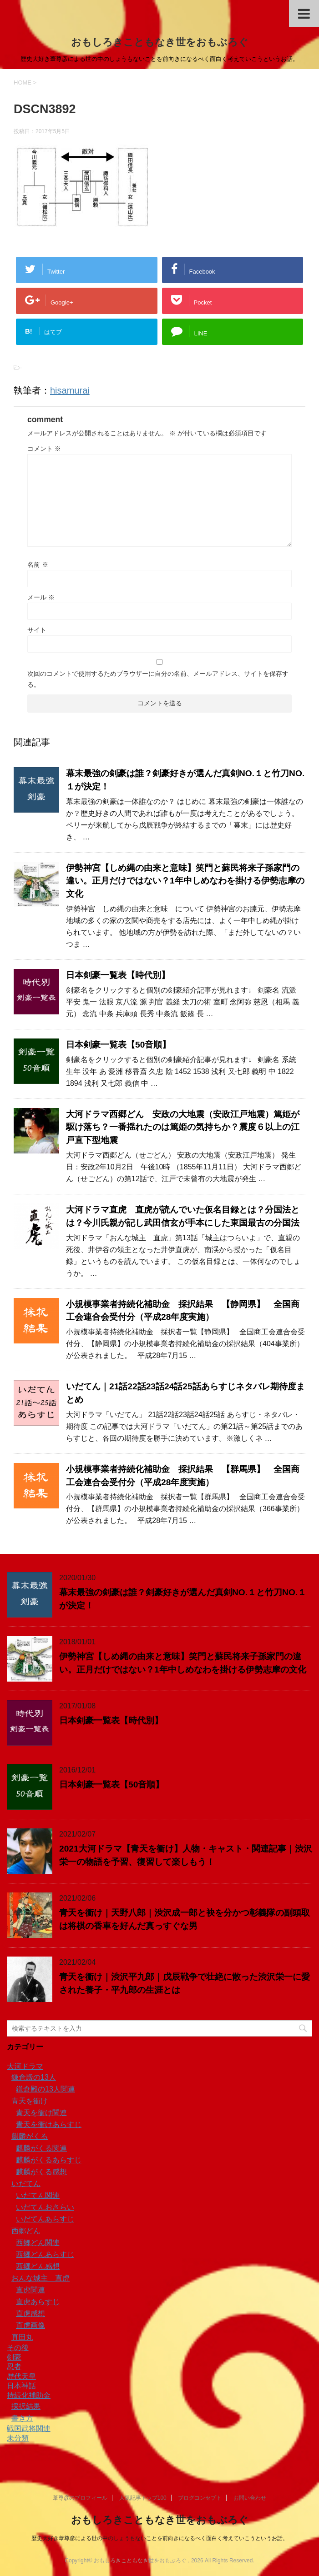 This screenshot has height=2576, width=319. What do you see at coordinates (25, 2066) in the screenshot?
I see `大河ドラマ` at bounding box center [25, 2066].